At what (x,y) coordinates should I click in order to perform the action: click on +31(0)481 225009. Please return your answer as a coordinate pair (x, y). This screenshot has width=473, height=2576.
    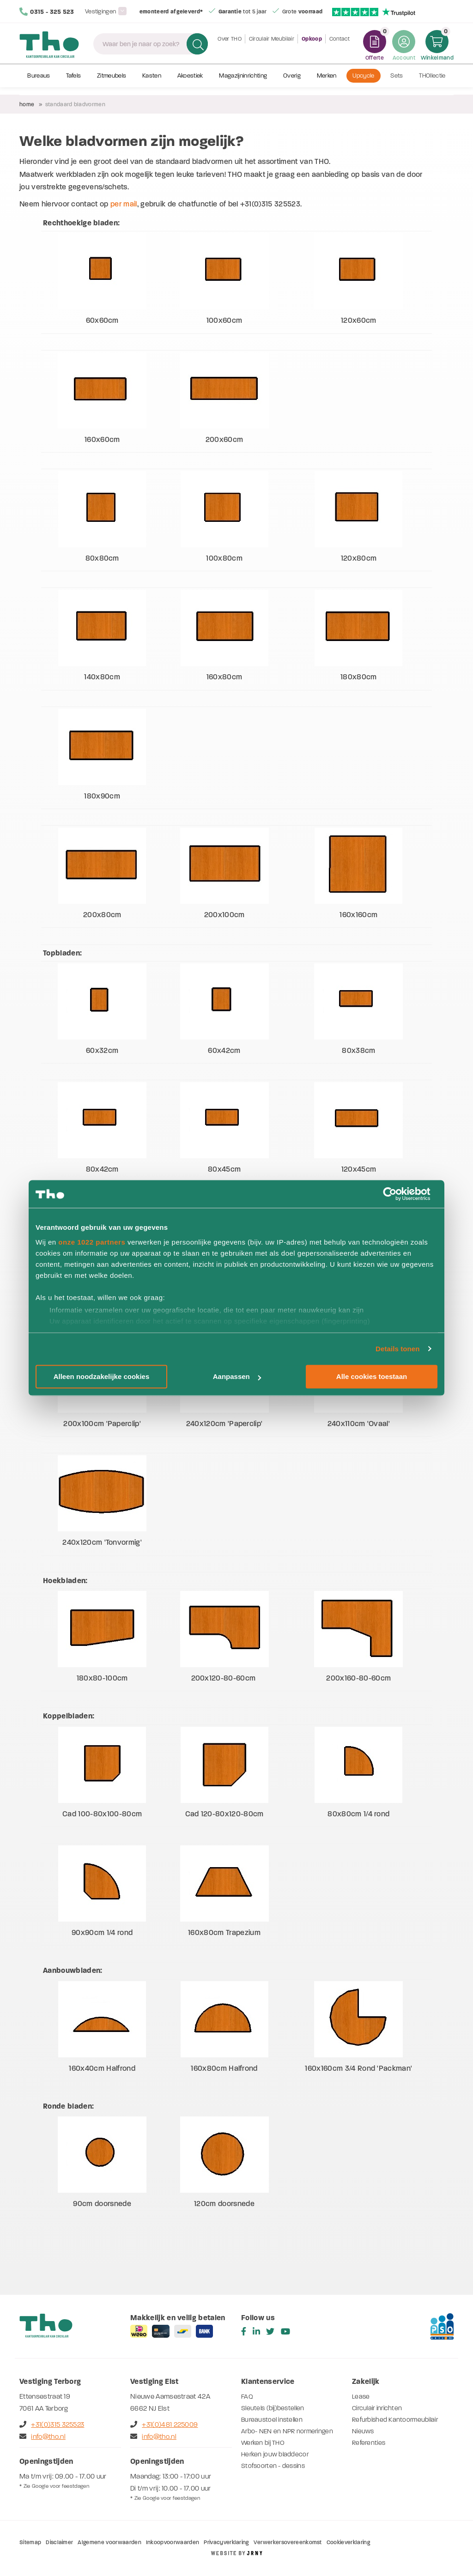
    Looking at the image, I should click on (164, 2424).